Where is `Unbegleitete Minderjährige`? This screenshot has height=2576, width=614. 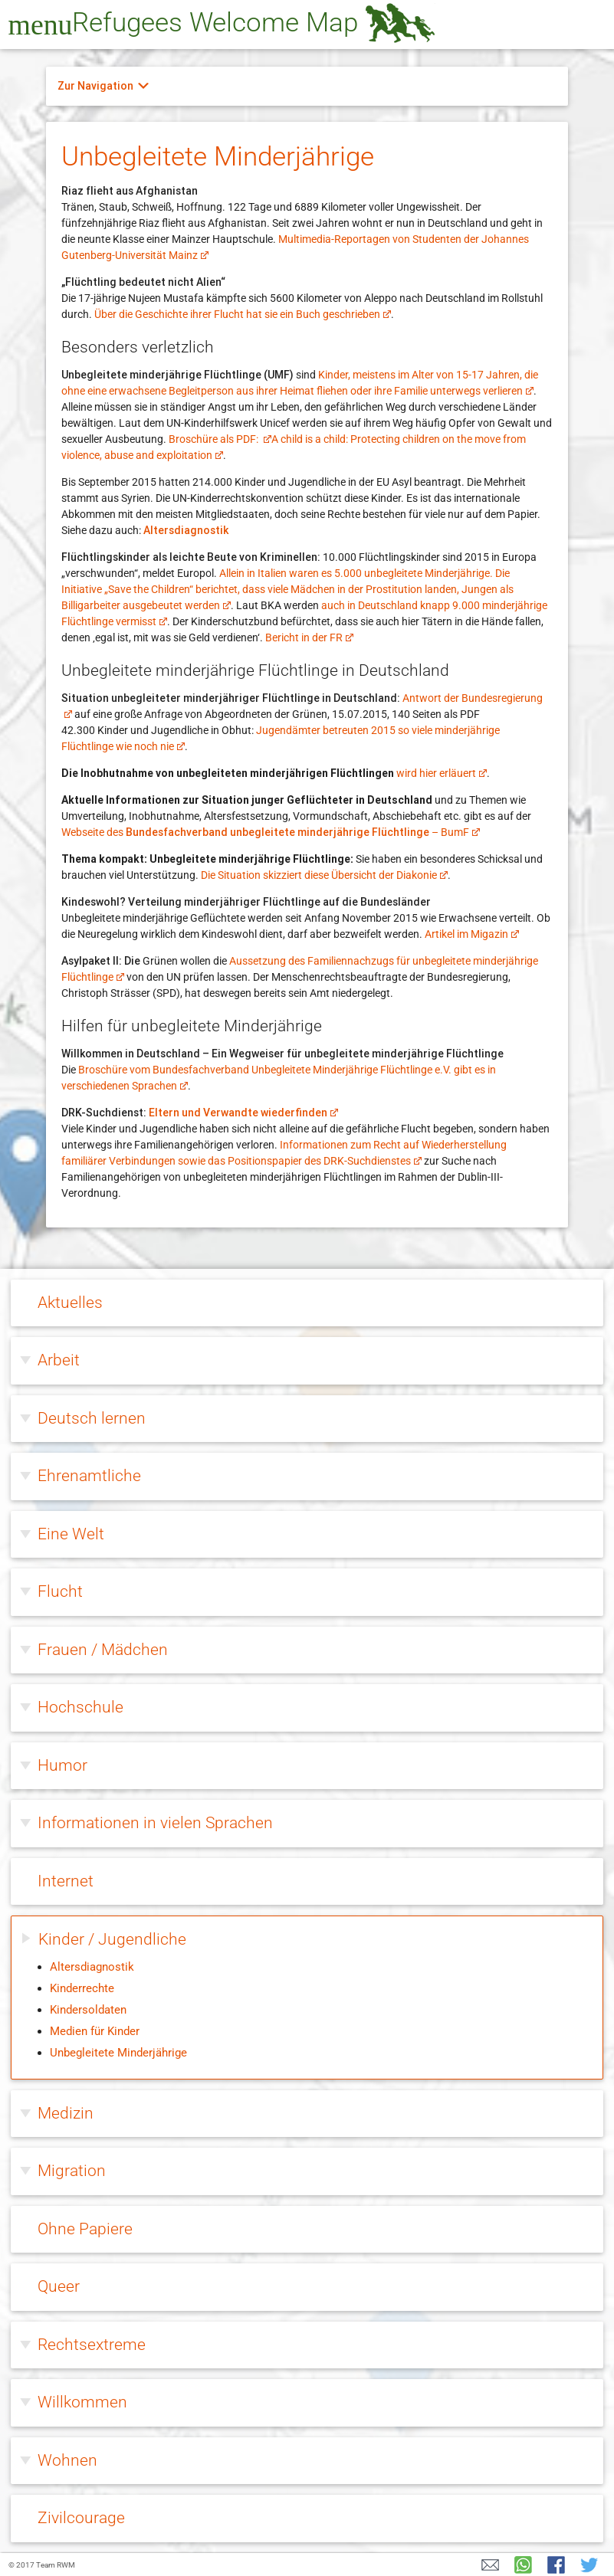 Unbegleitete Minderjährige is located at coordinates (118, 2053).